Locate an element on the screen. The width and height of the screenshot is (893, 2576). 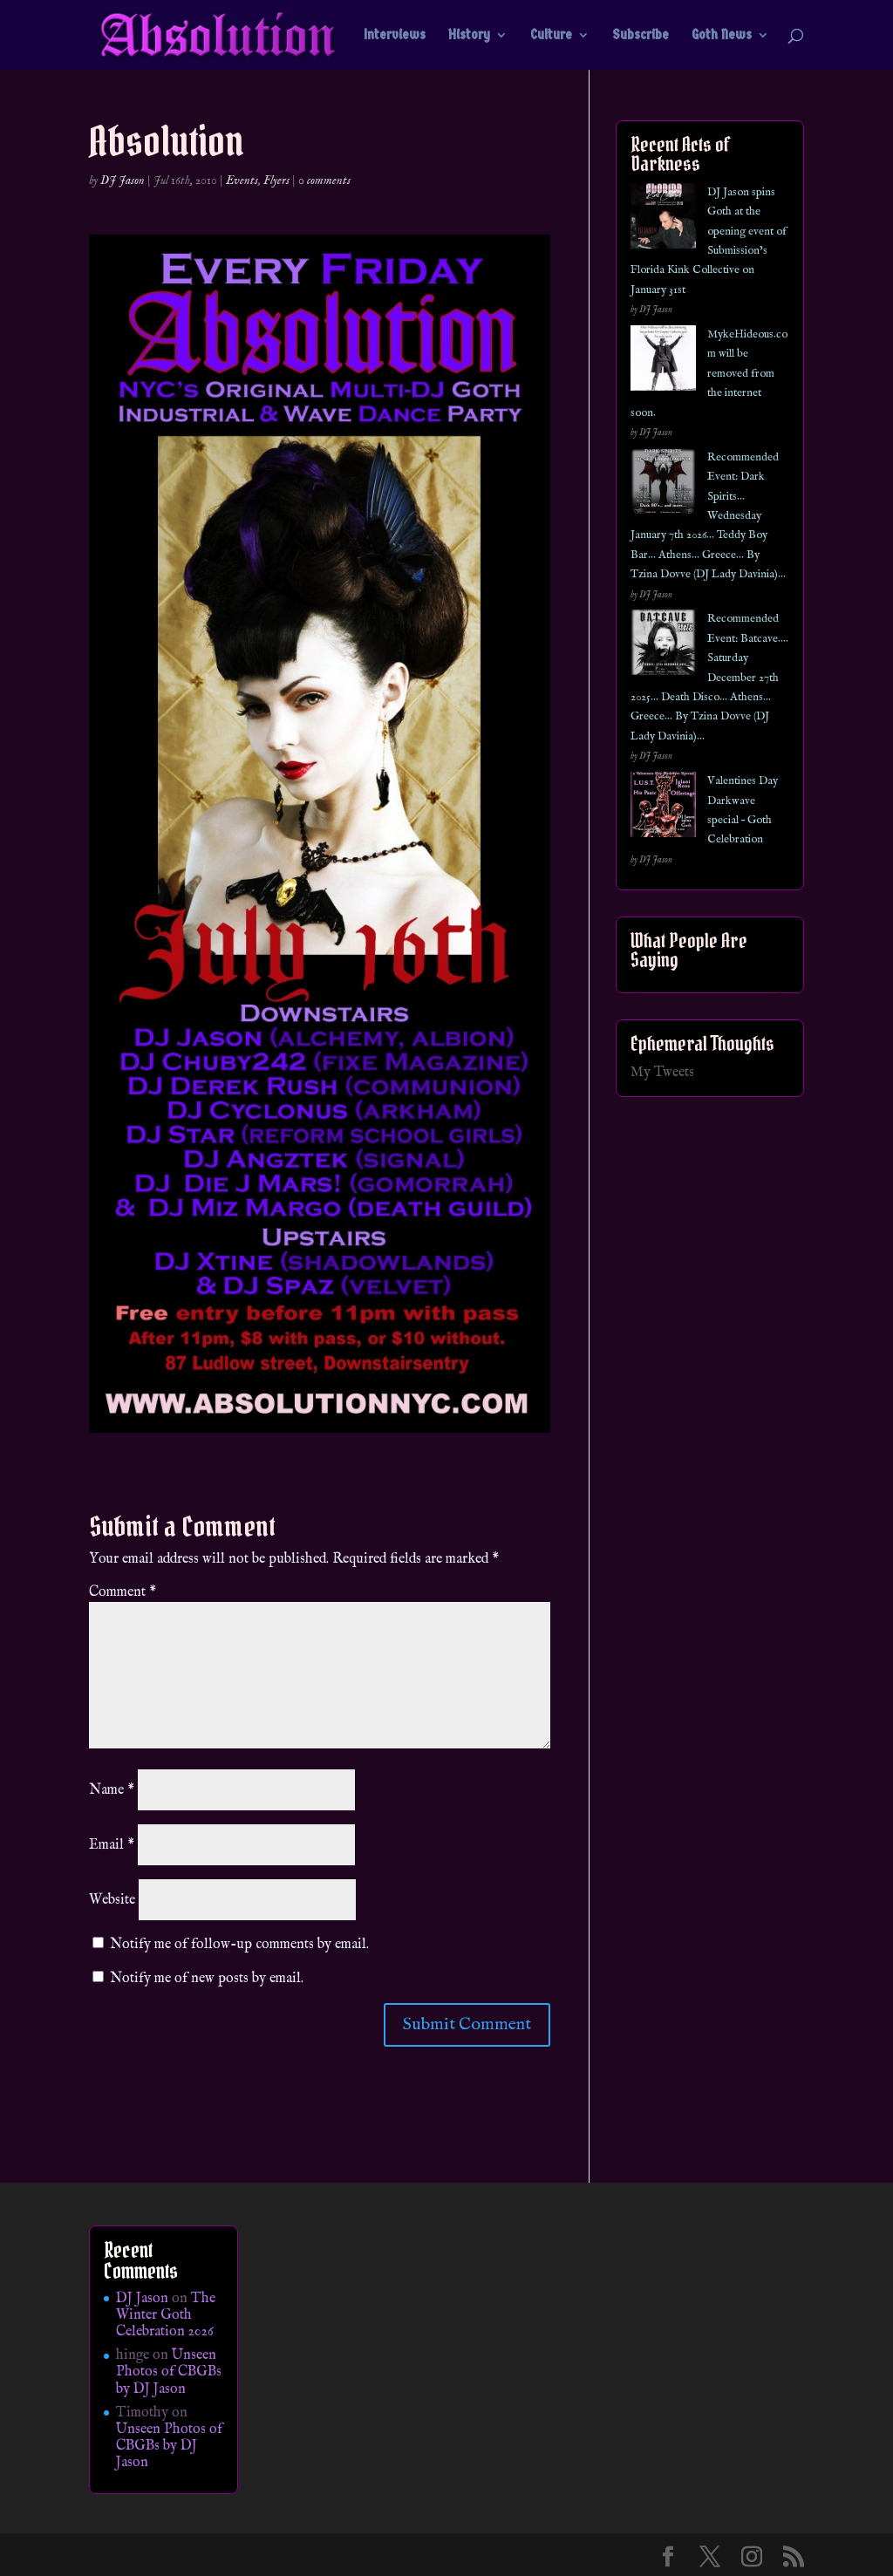
Culture is located at coordinates (551, 36).